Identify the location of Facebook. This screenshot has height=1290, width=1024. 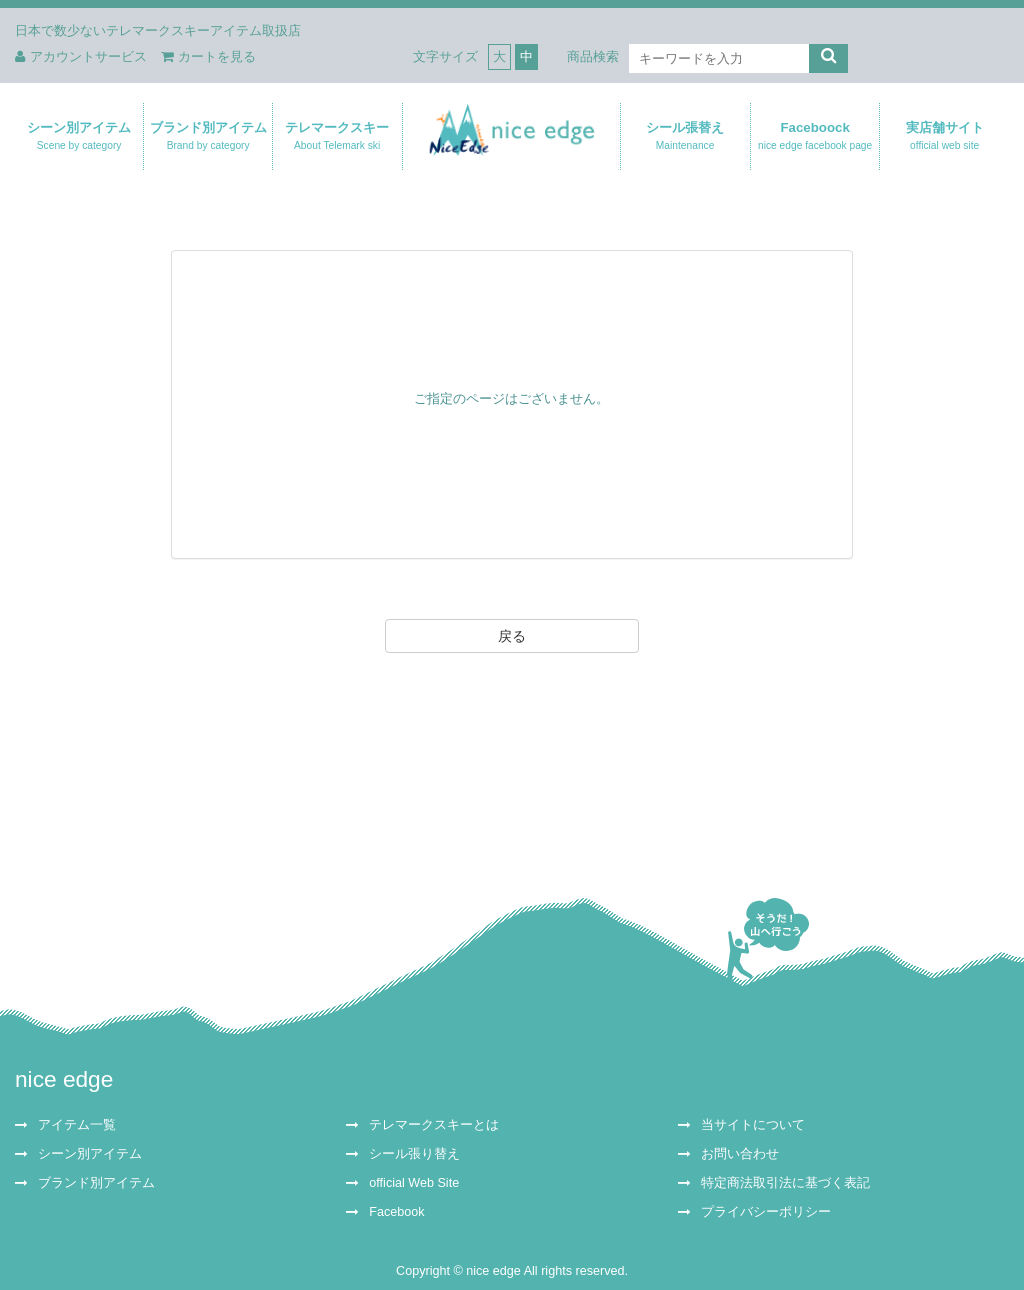
(396, 1212).